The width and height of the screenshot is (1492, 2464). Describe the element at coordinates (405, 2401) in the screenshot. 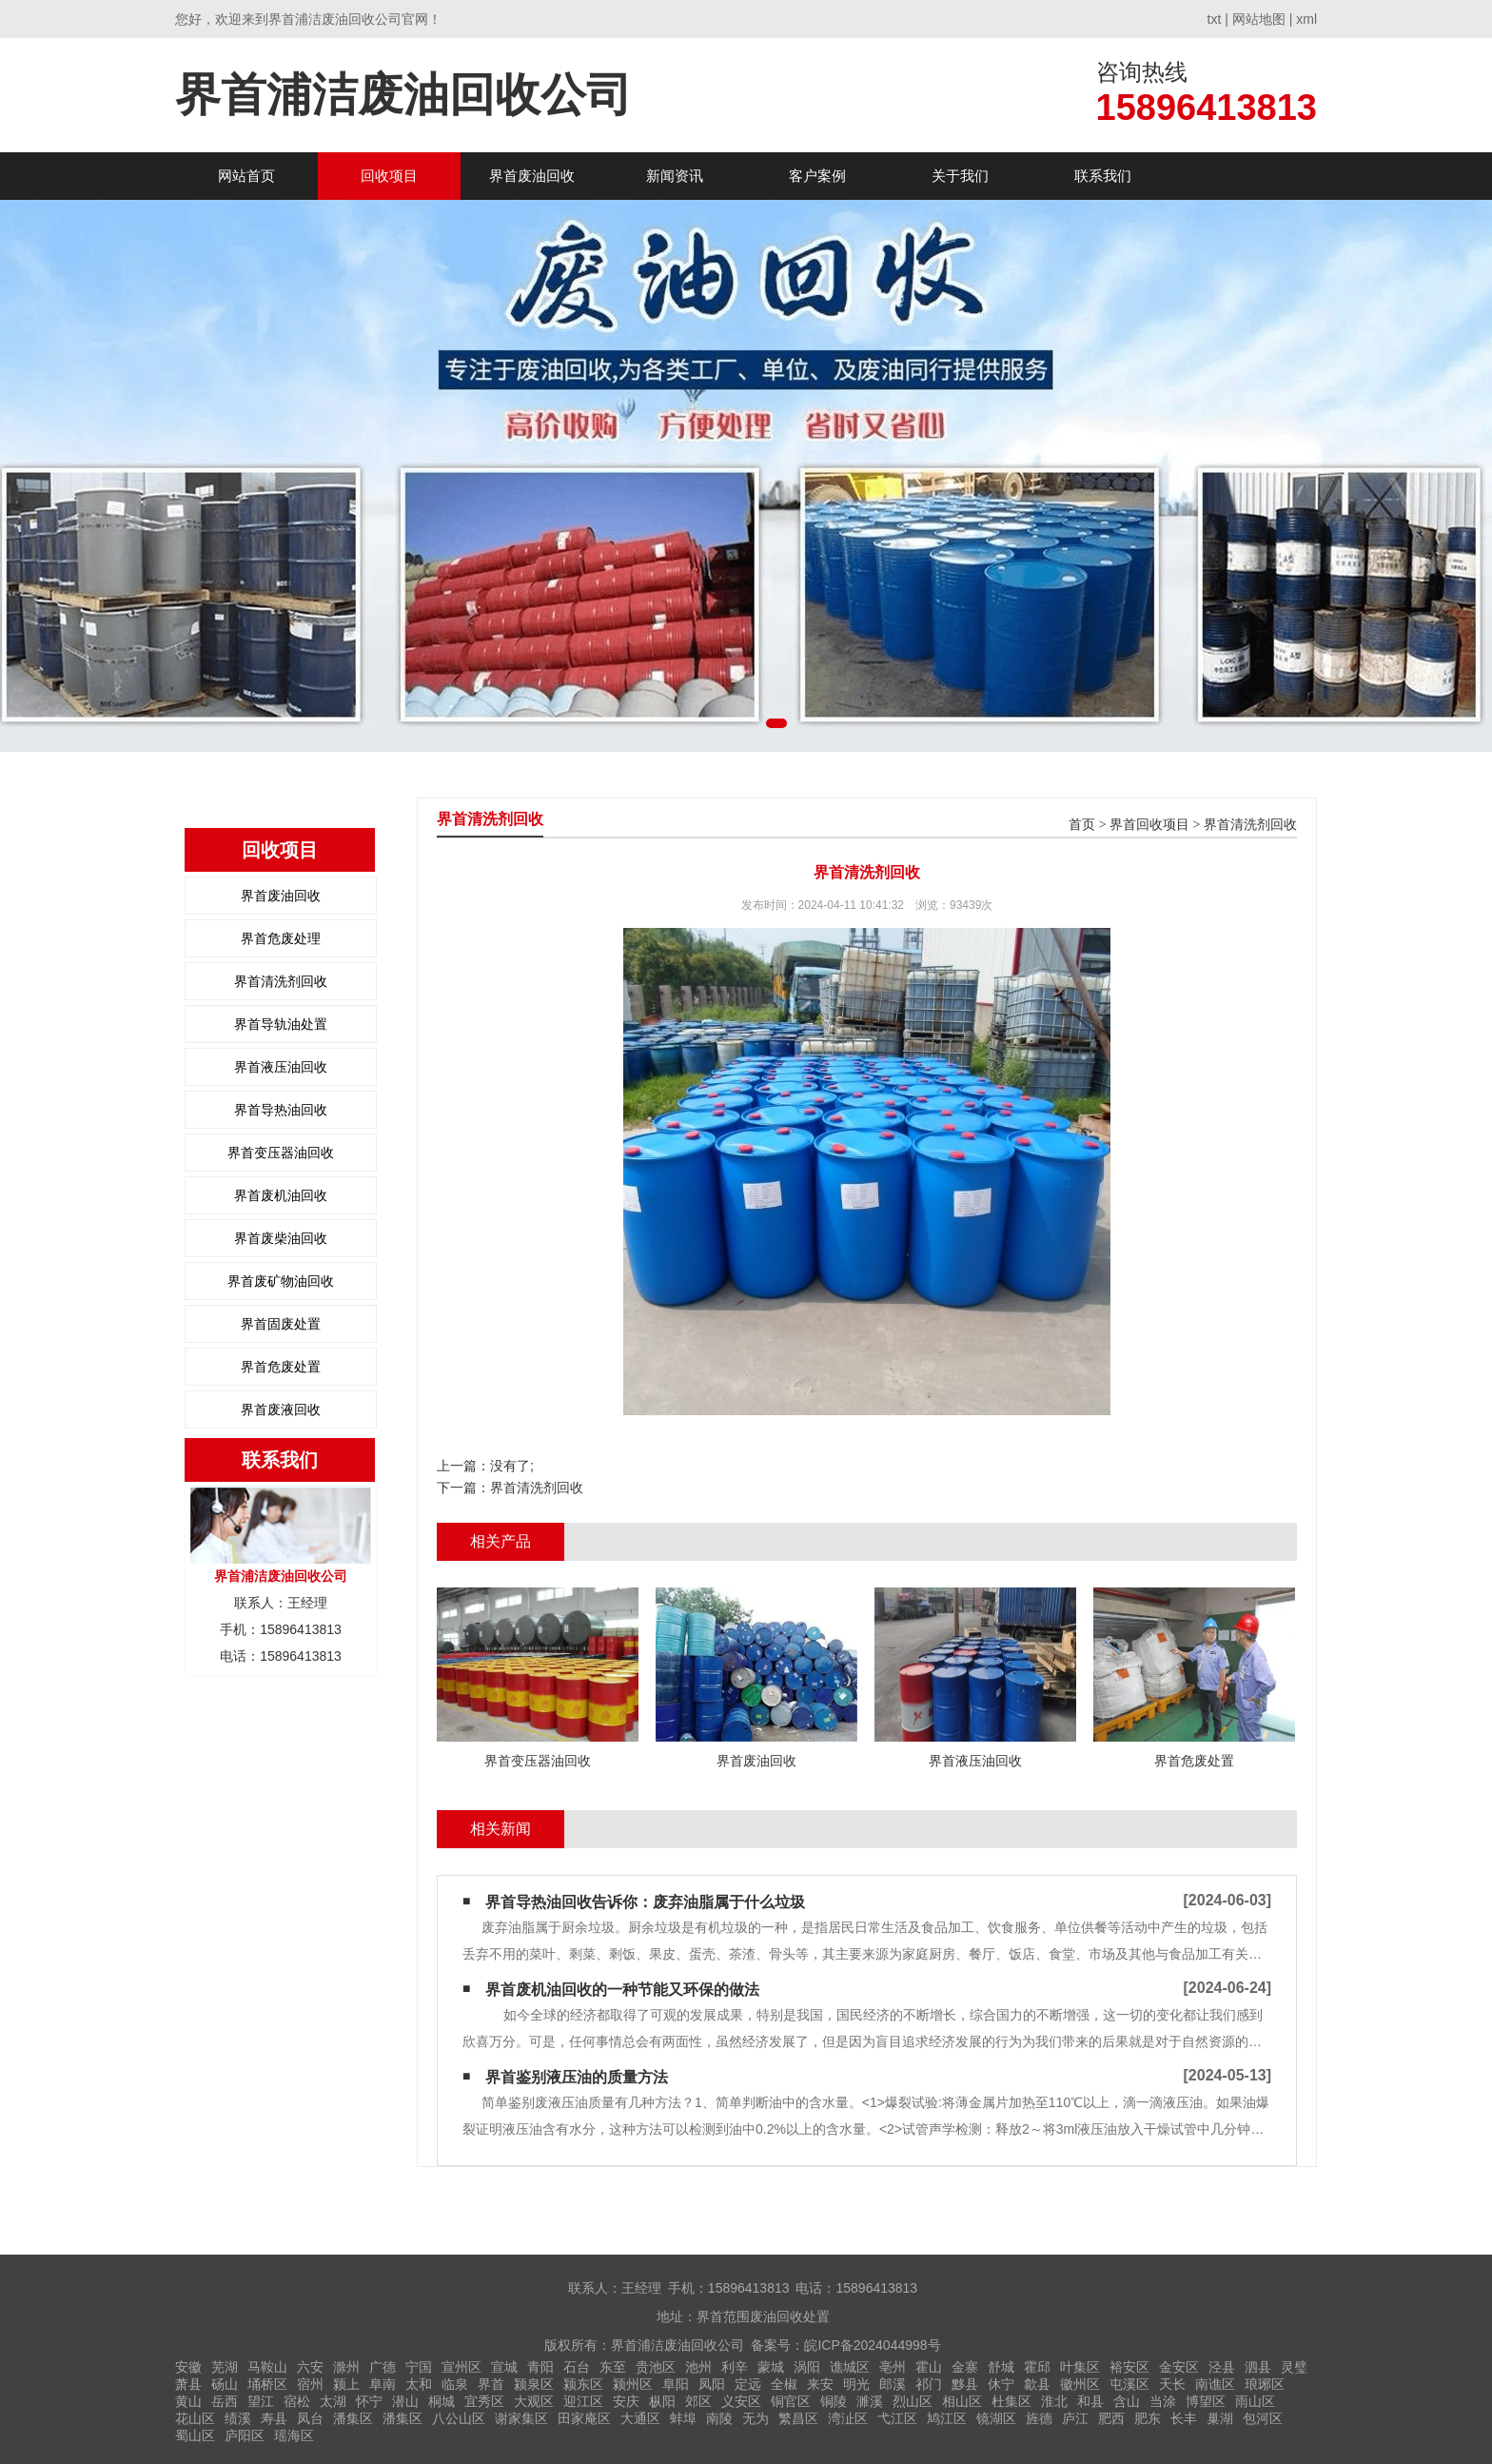

I see `潜山` at that location.